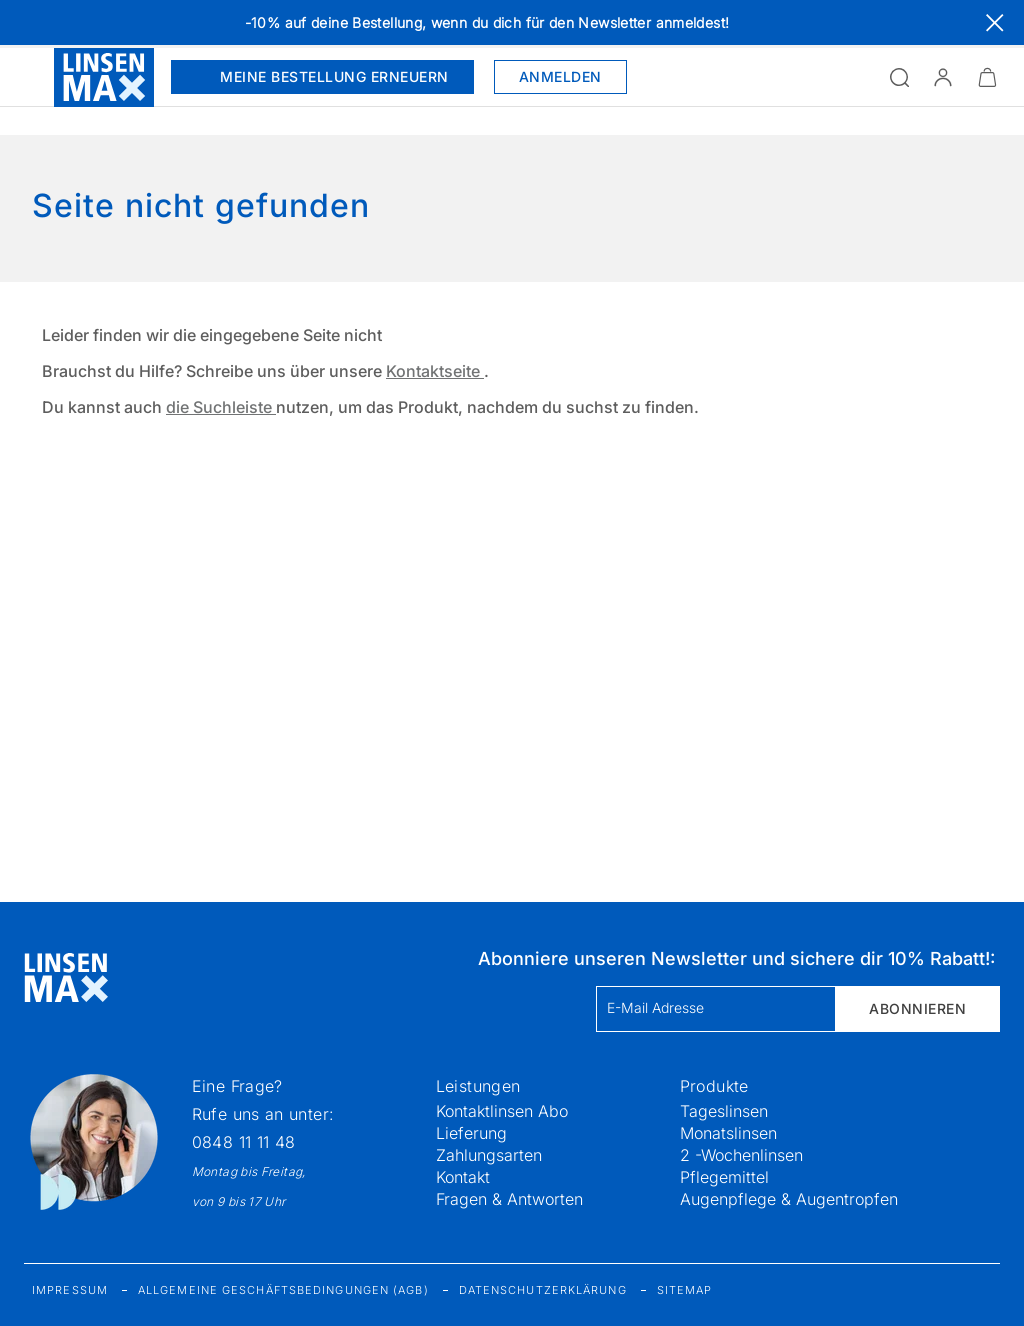 This screenshot has width=1024, height=1326. What do you see at coordinates (899, 77) in the screenshot?
I see `[Suchfeld öffnen]` at bounding box center [899, 77].